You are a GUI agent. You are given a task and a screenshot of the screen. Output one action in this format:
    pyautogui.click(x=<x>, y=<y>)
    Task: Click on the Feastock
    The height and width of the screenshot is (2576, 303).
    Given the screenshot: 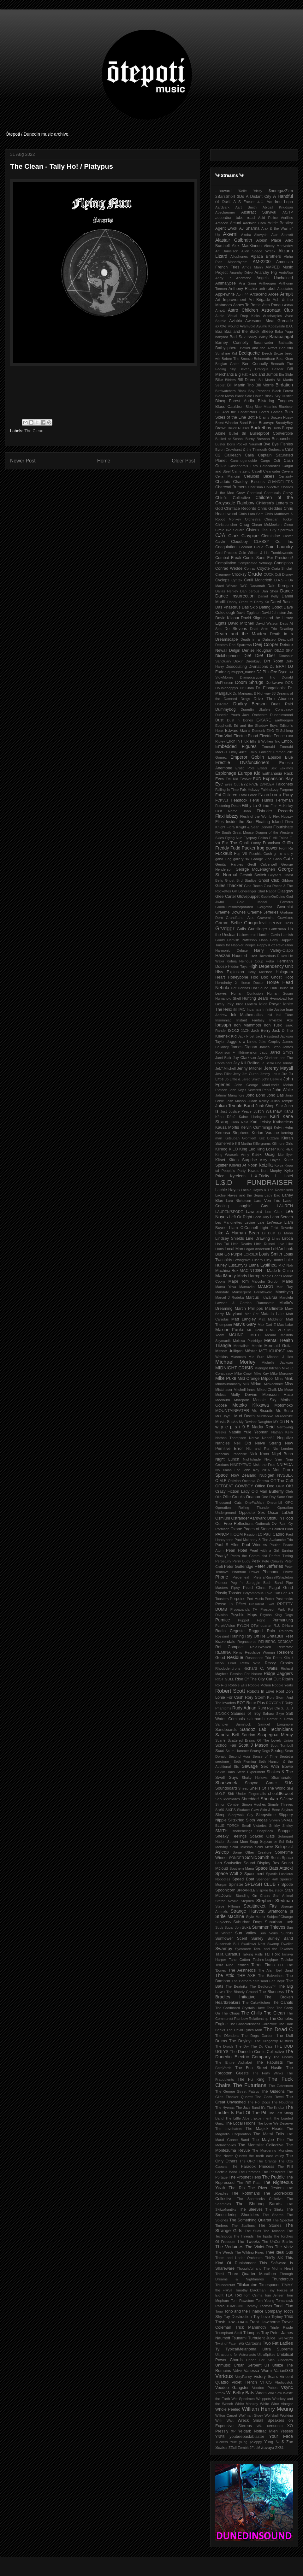 What is the action you would take?
    pyautogui.click(x=239, y=800)
    